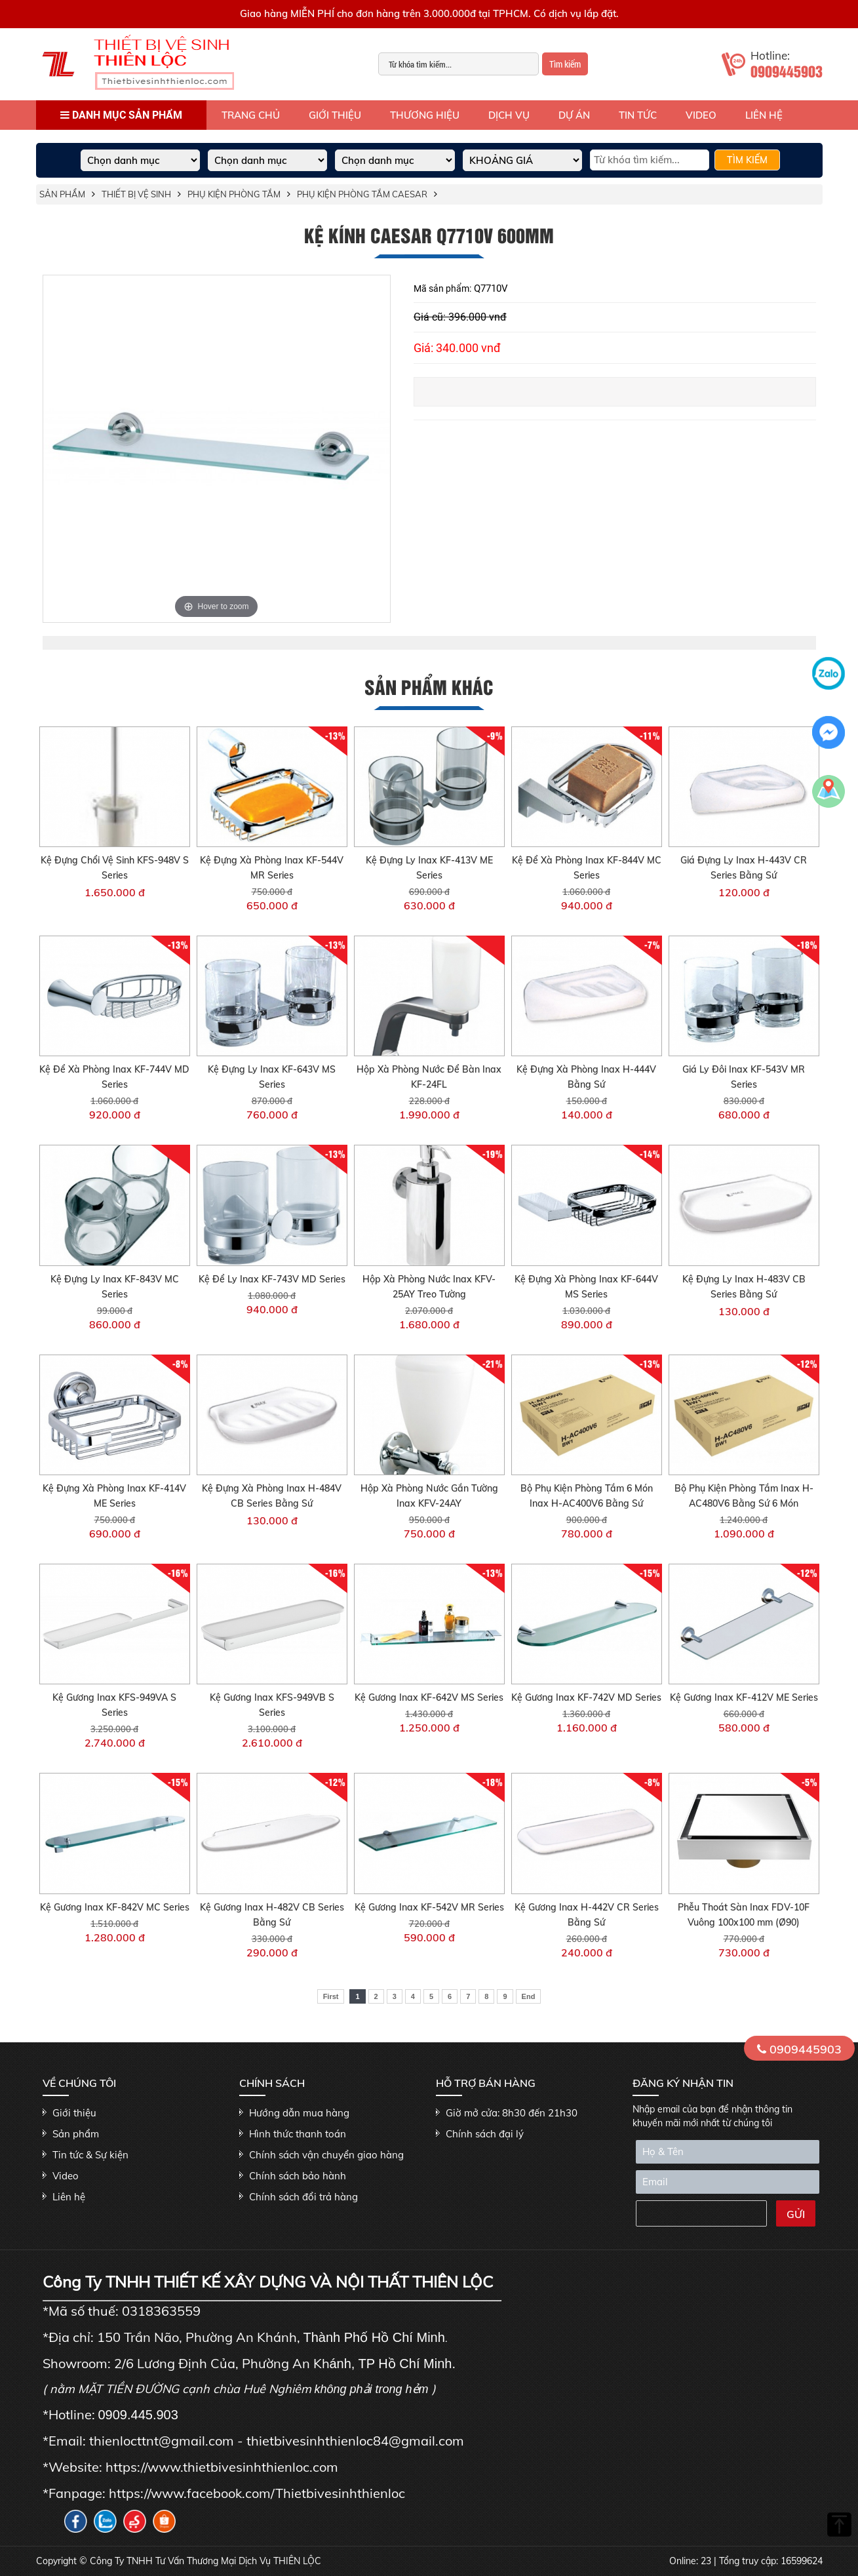 The height and width of the screenshot is (2576, 858). Describe the element at coordinates (424, 115) in the screenshot. I see `Thương hiệu` at that location.